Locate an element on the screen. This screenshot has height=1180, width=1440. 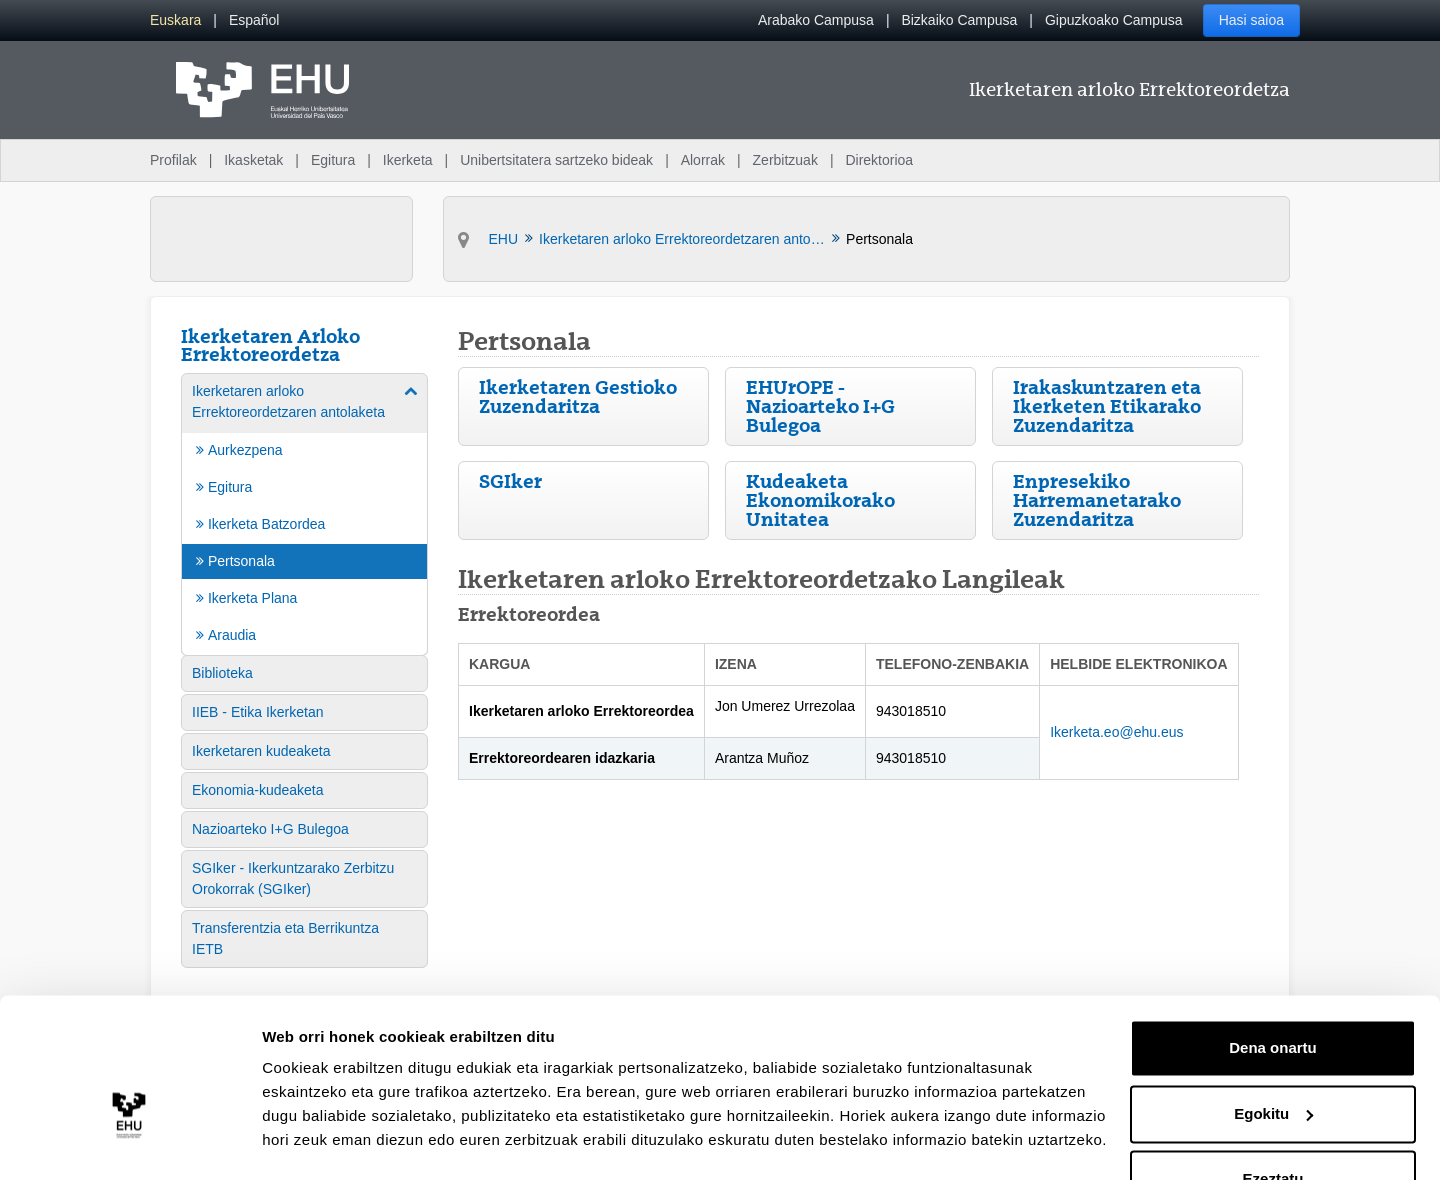
Direktorioa [menuitem] is located at coordinates (879, 160).